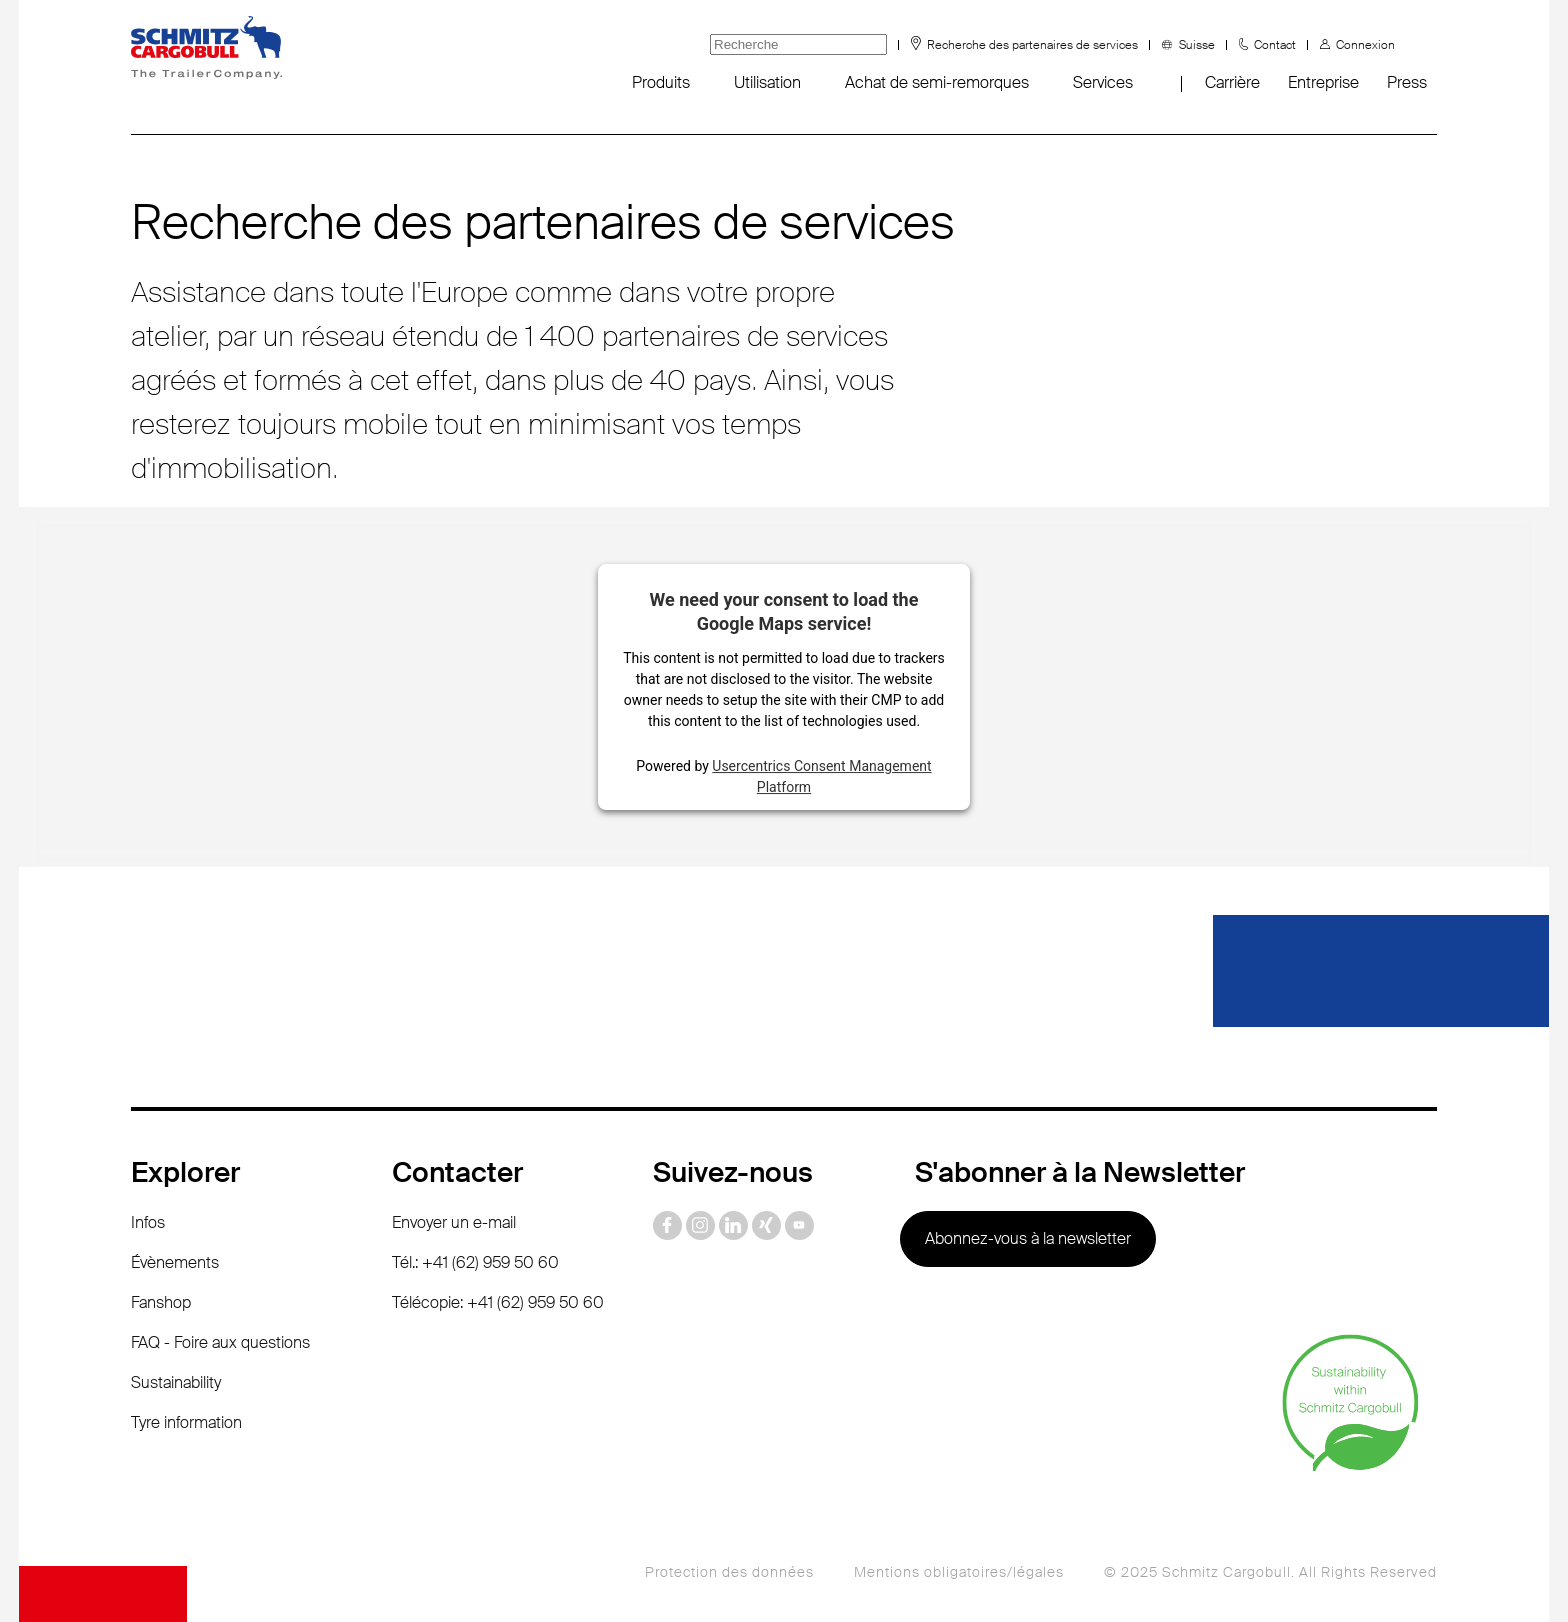 The height and width of the screenshot is (1622, 1568). Describe the element at coordinates (161, 1302) in the screenshot. I see `Fanshop` at that location.